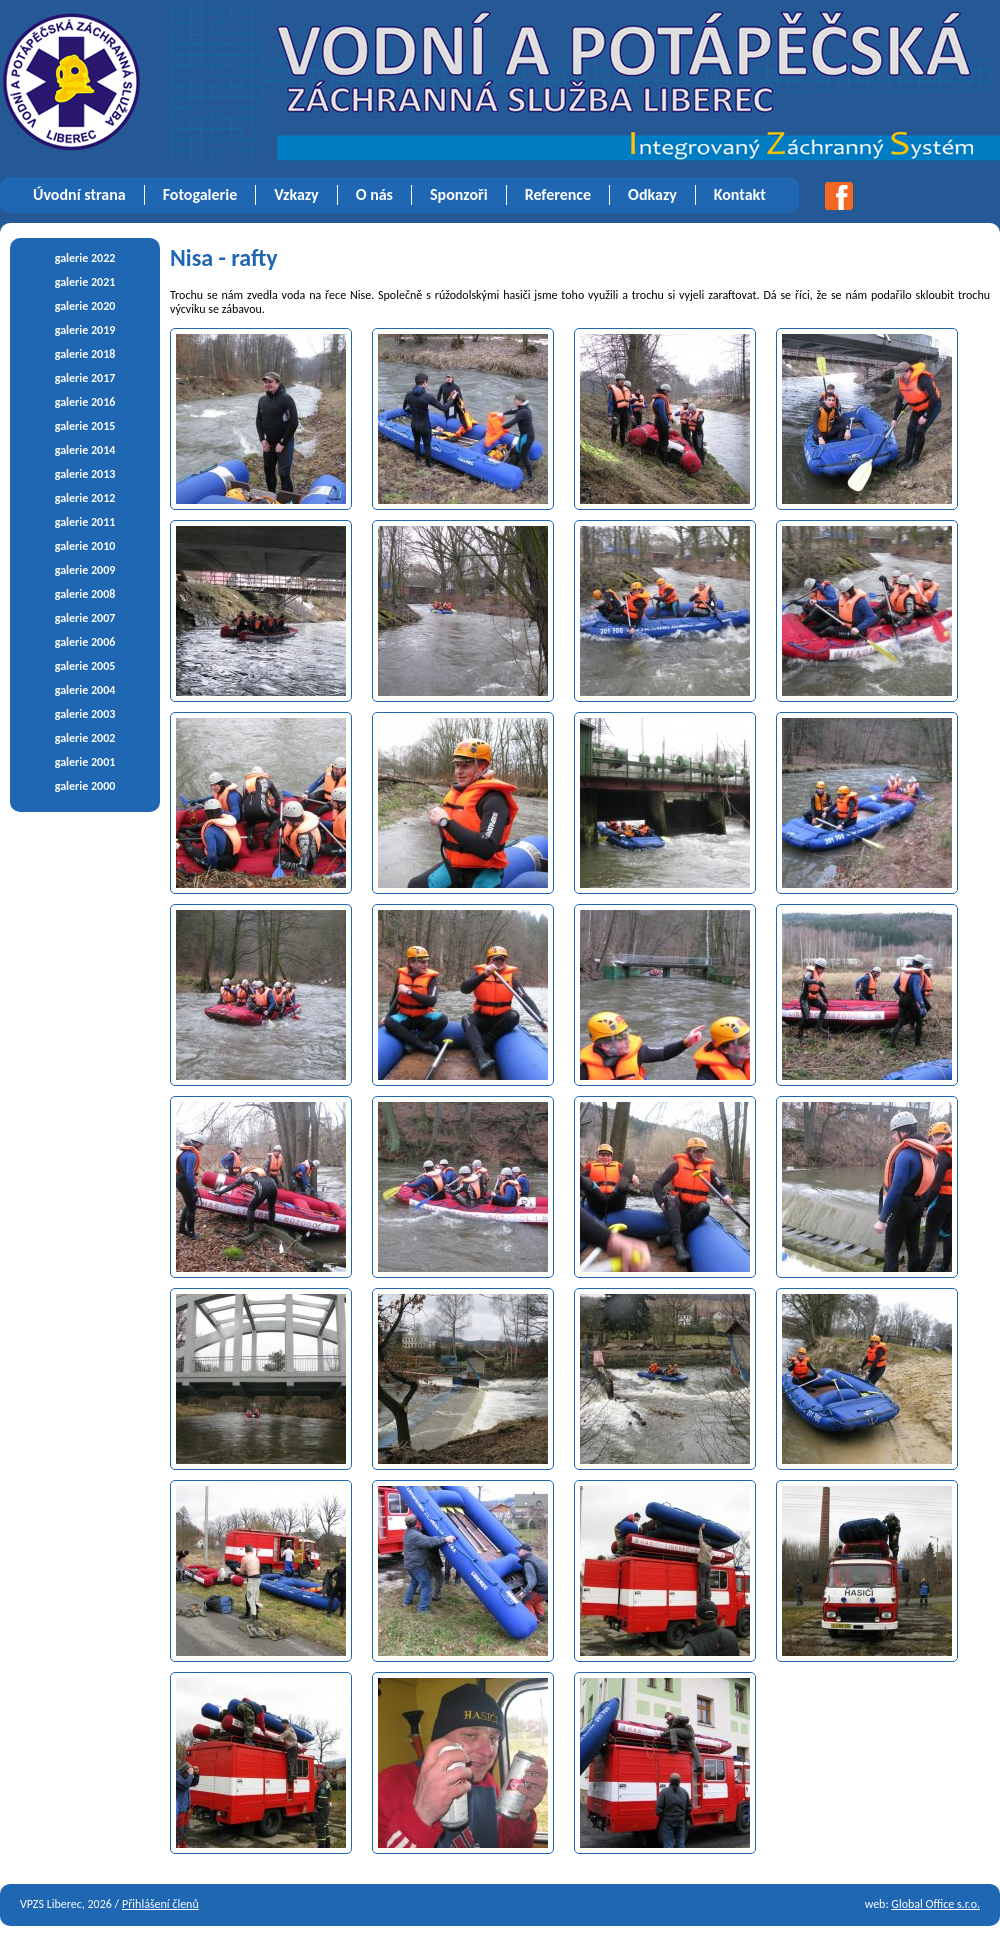 Image resolution: width=1000 pixels, height=1946 pixels. I want to click on galerie 2016, so click(85, 402).